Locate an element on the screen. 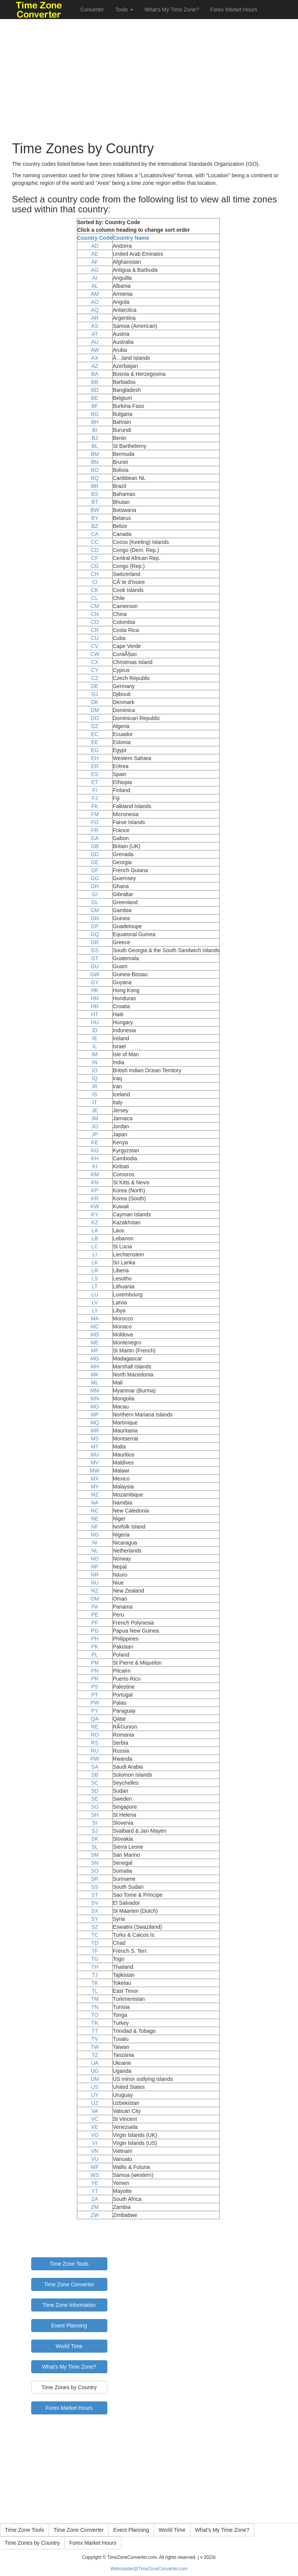 This screenshot has width=298, height=2576. AM is located at coordinates (95, 294).